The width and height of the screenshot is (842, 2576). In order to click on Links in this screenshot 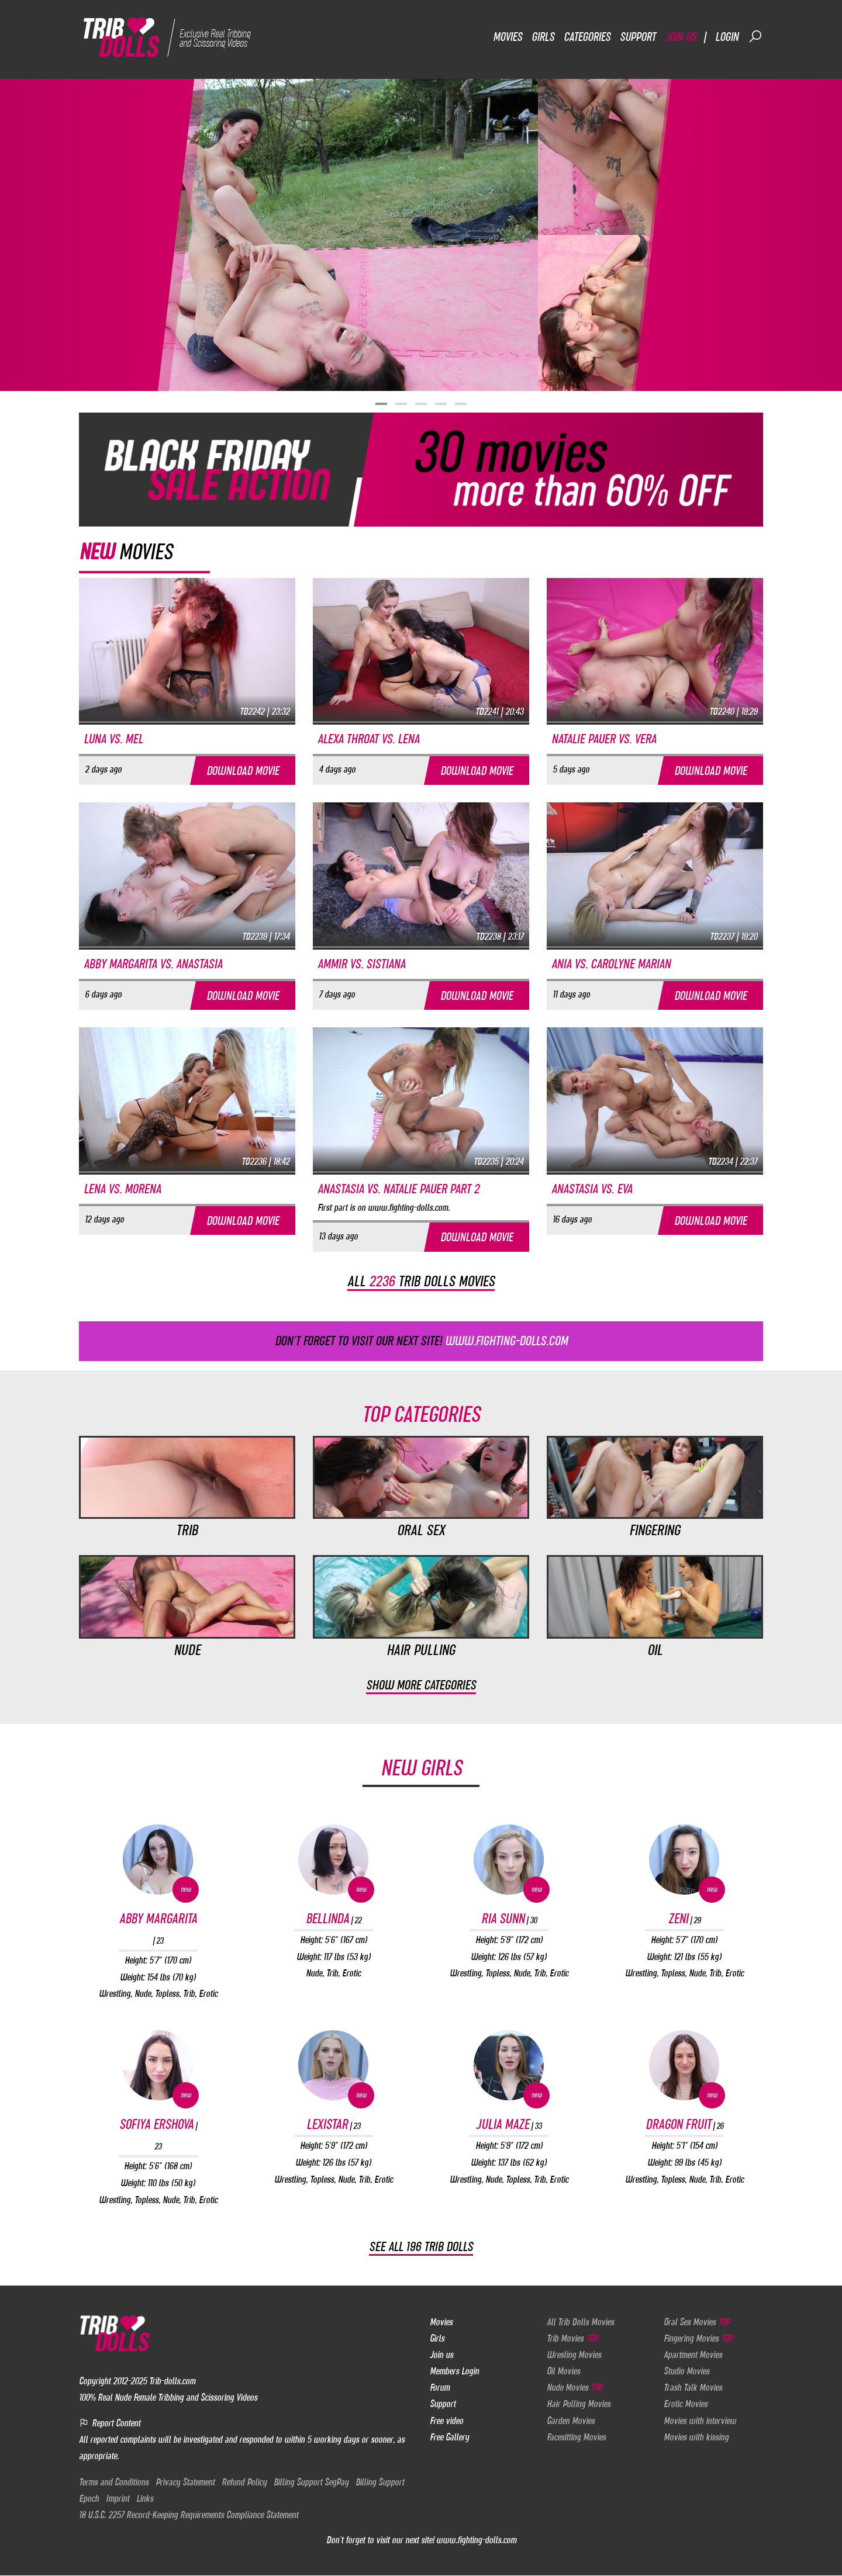, I will do `click(144, 2498)`.